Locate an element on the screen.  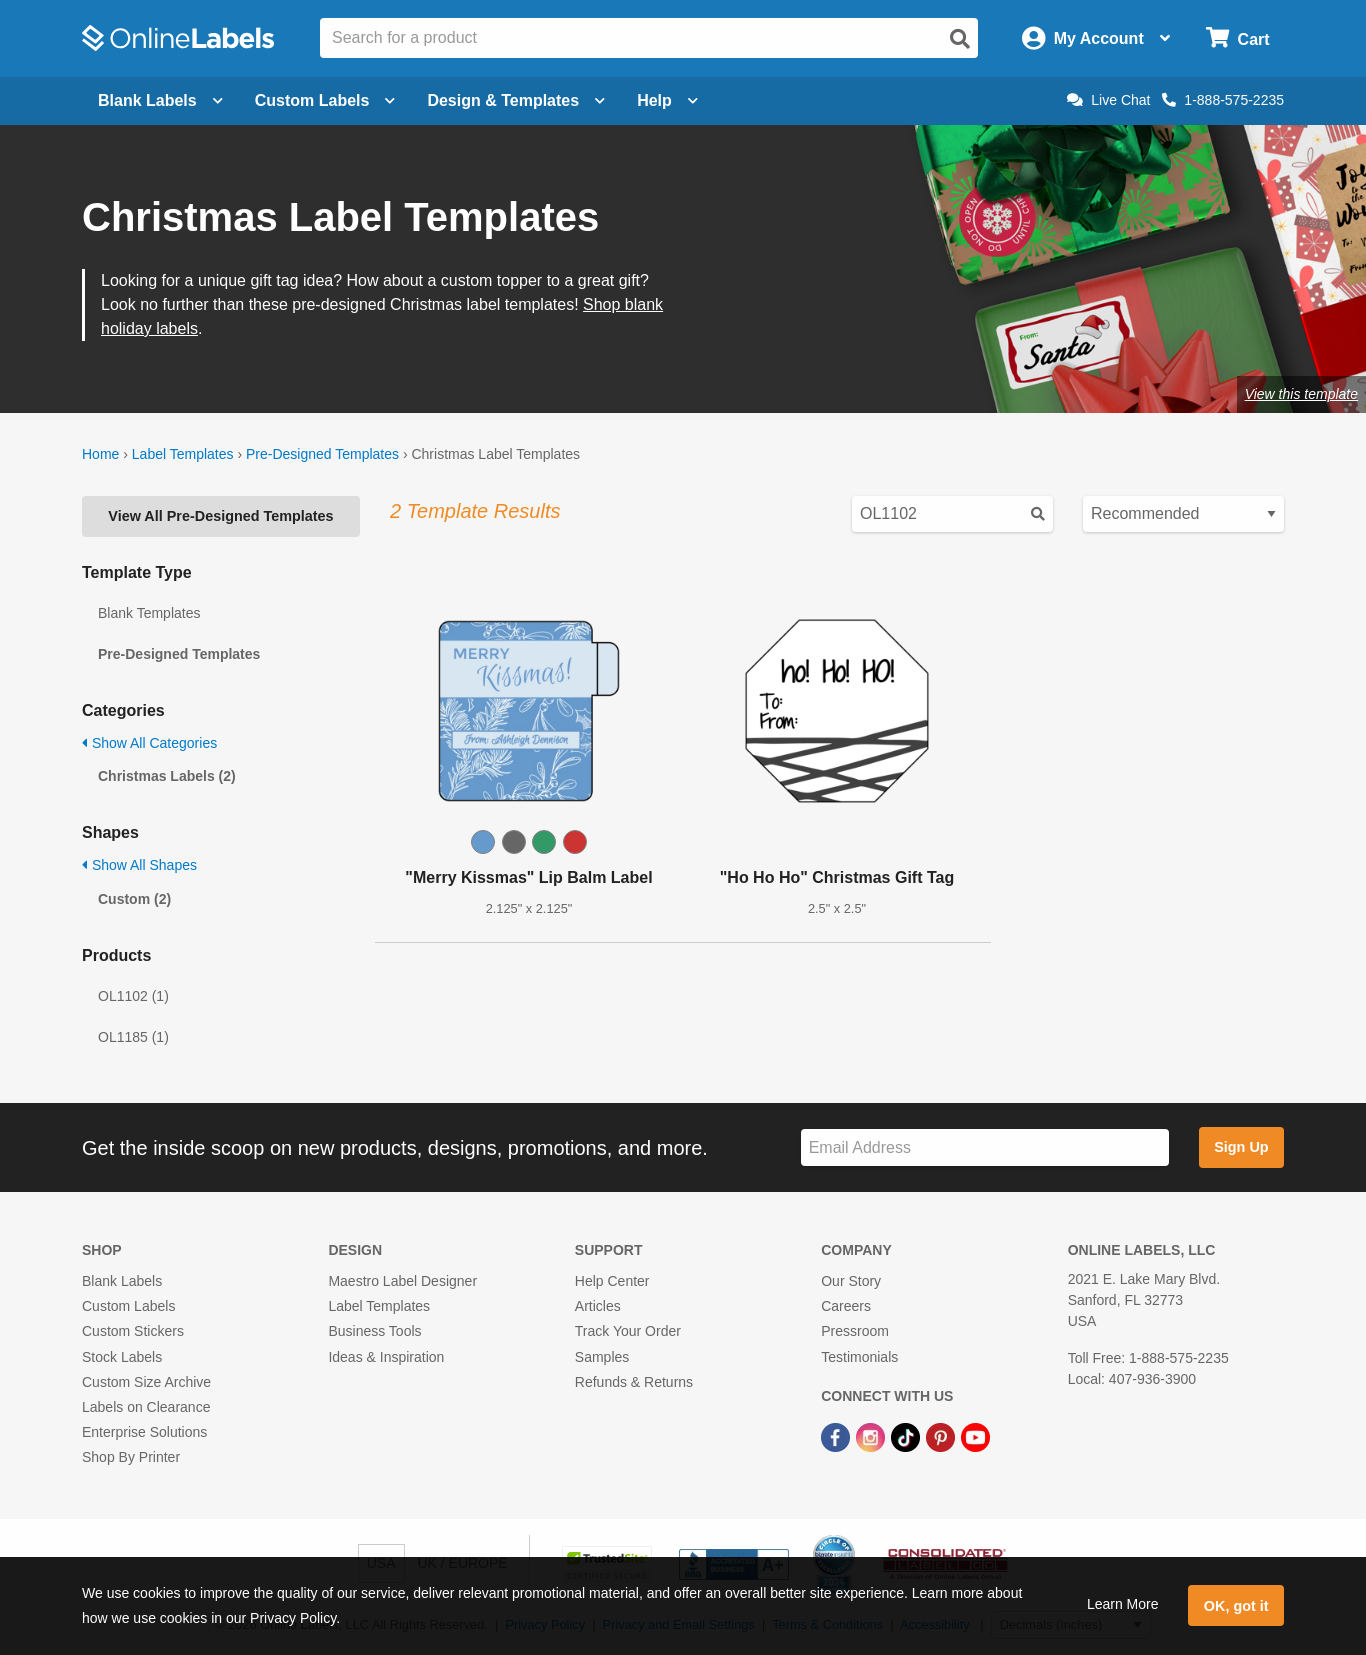
Our Story is located at coordinates (851, 1281).